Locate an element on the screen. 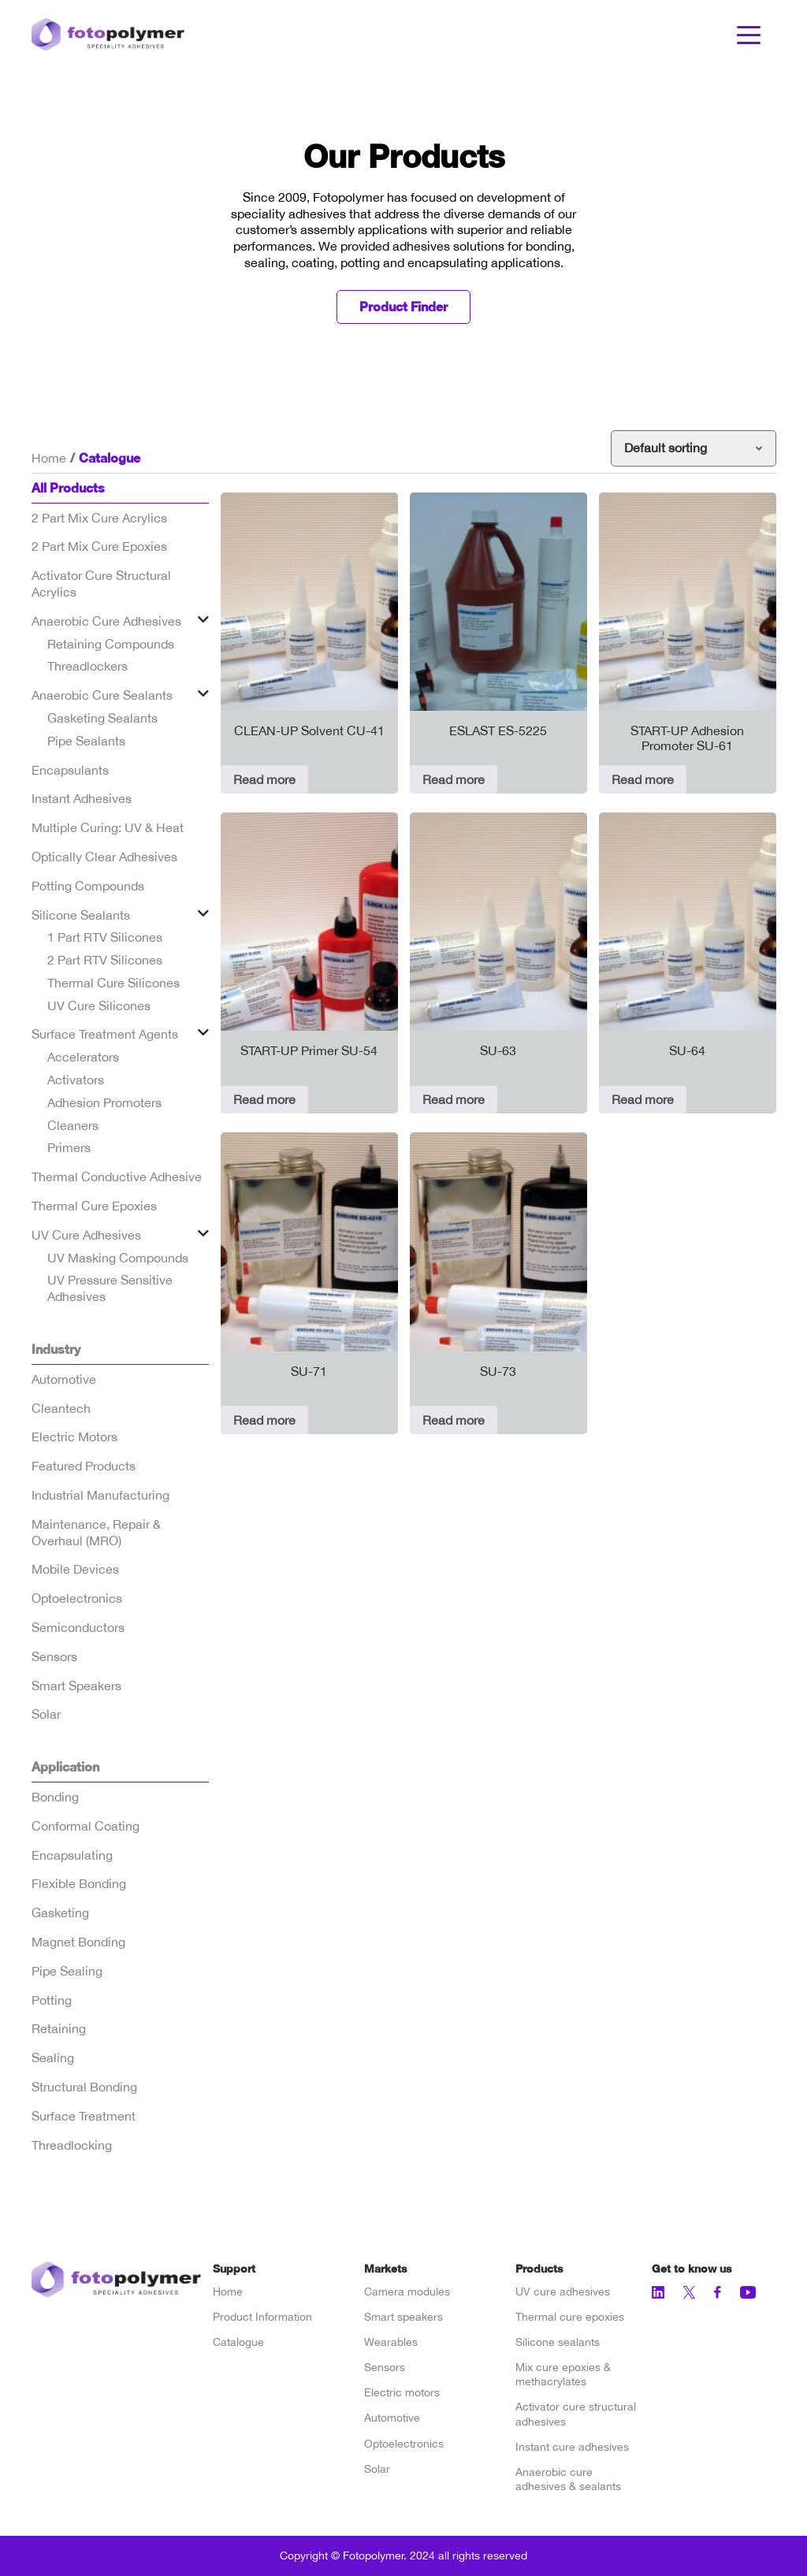 The image size is (807, 2576). Magnet Bonding is located at coordinates (78, 1942).